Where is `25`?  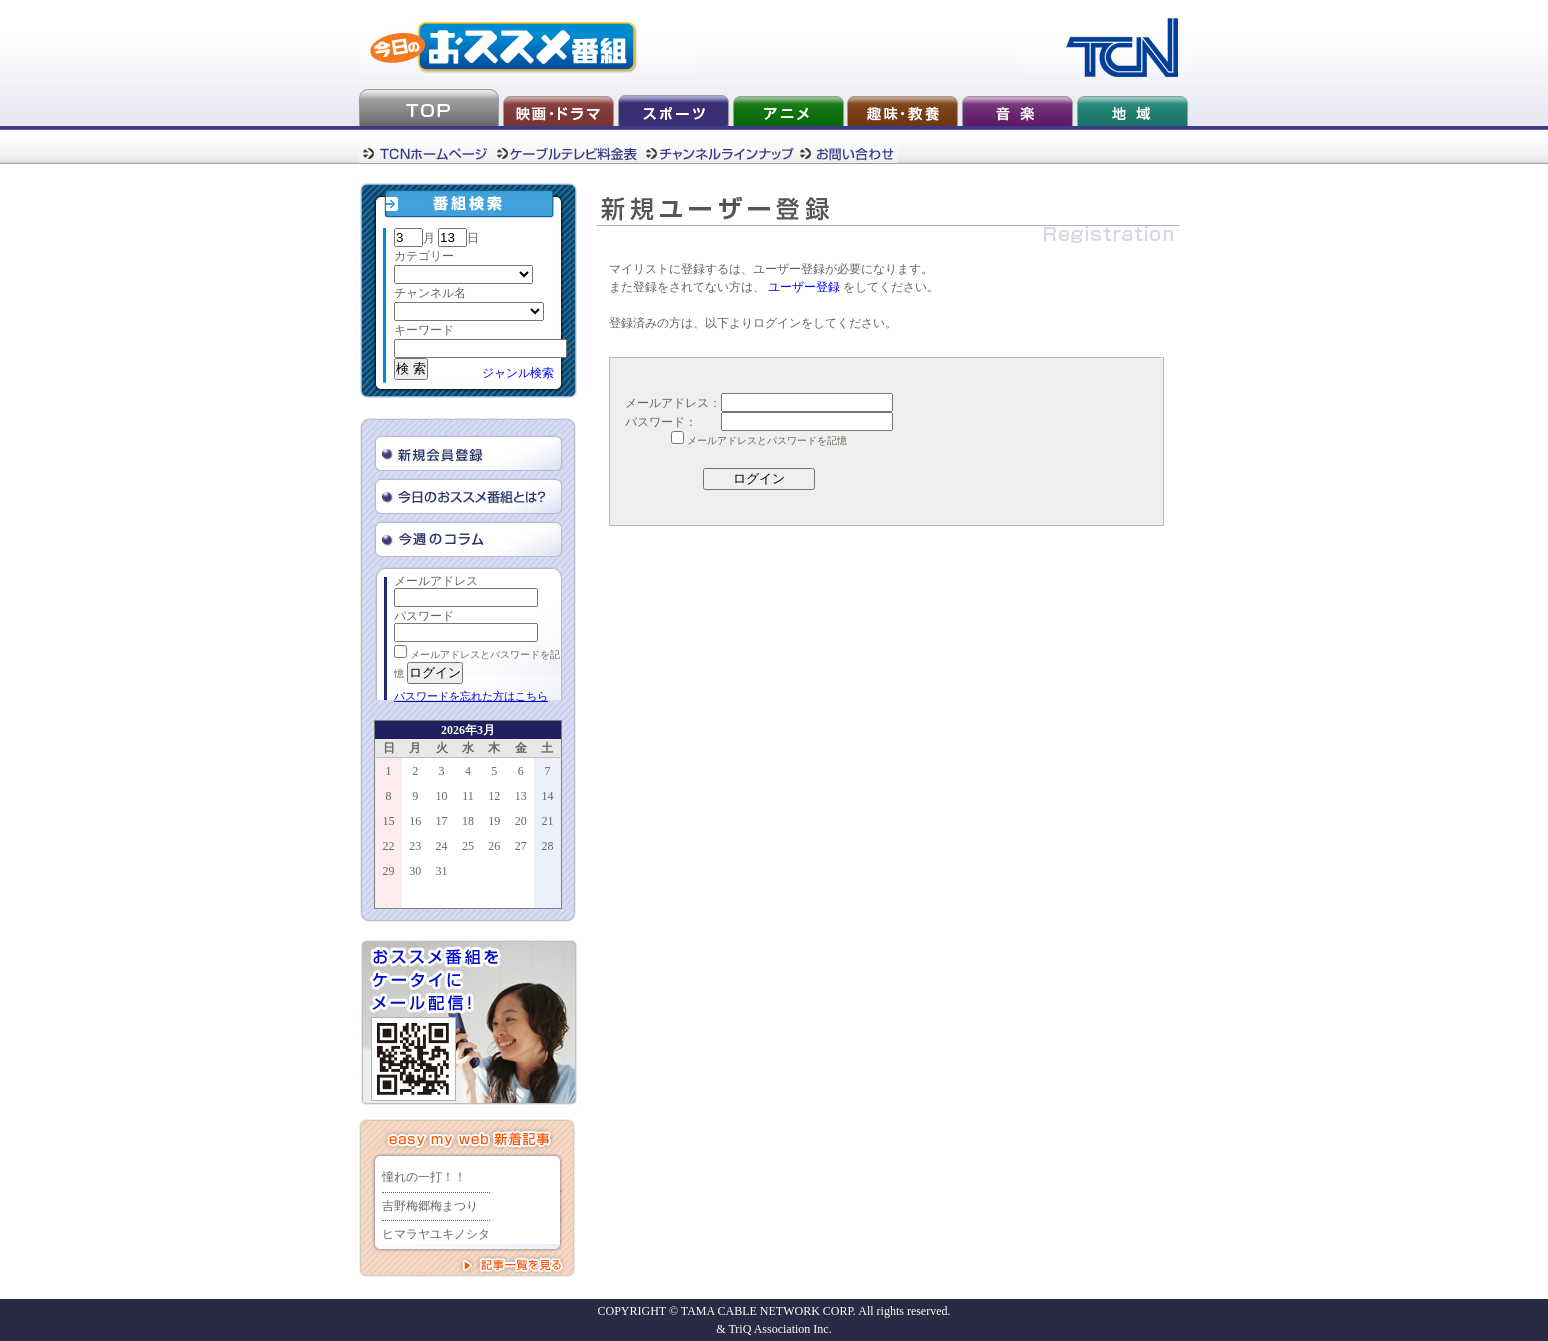
25 is located at coordinates (468, 846).